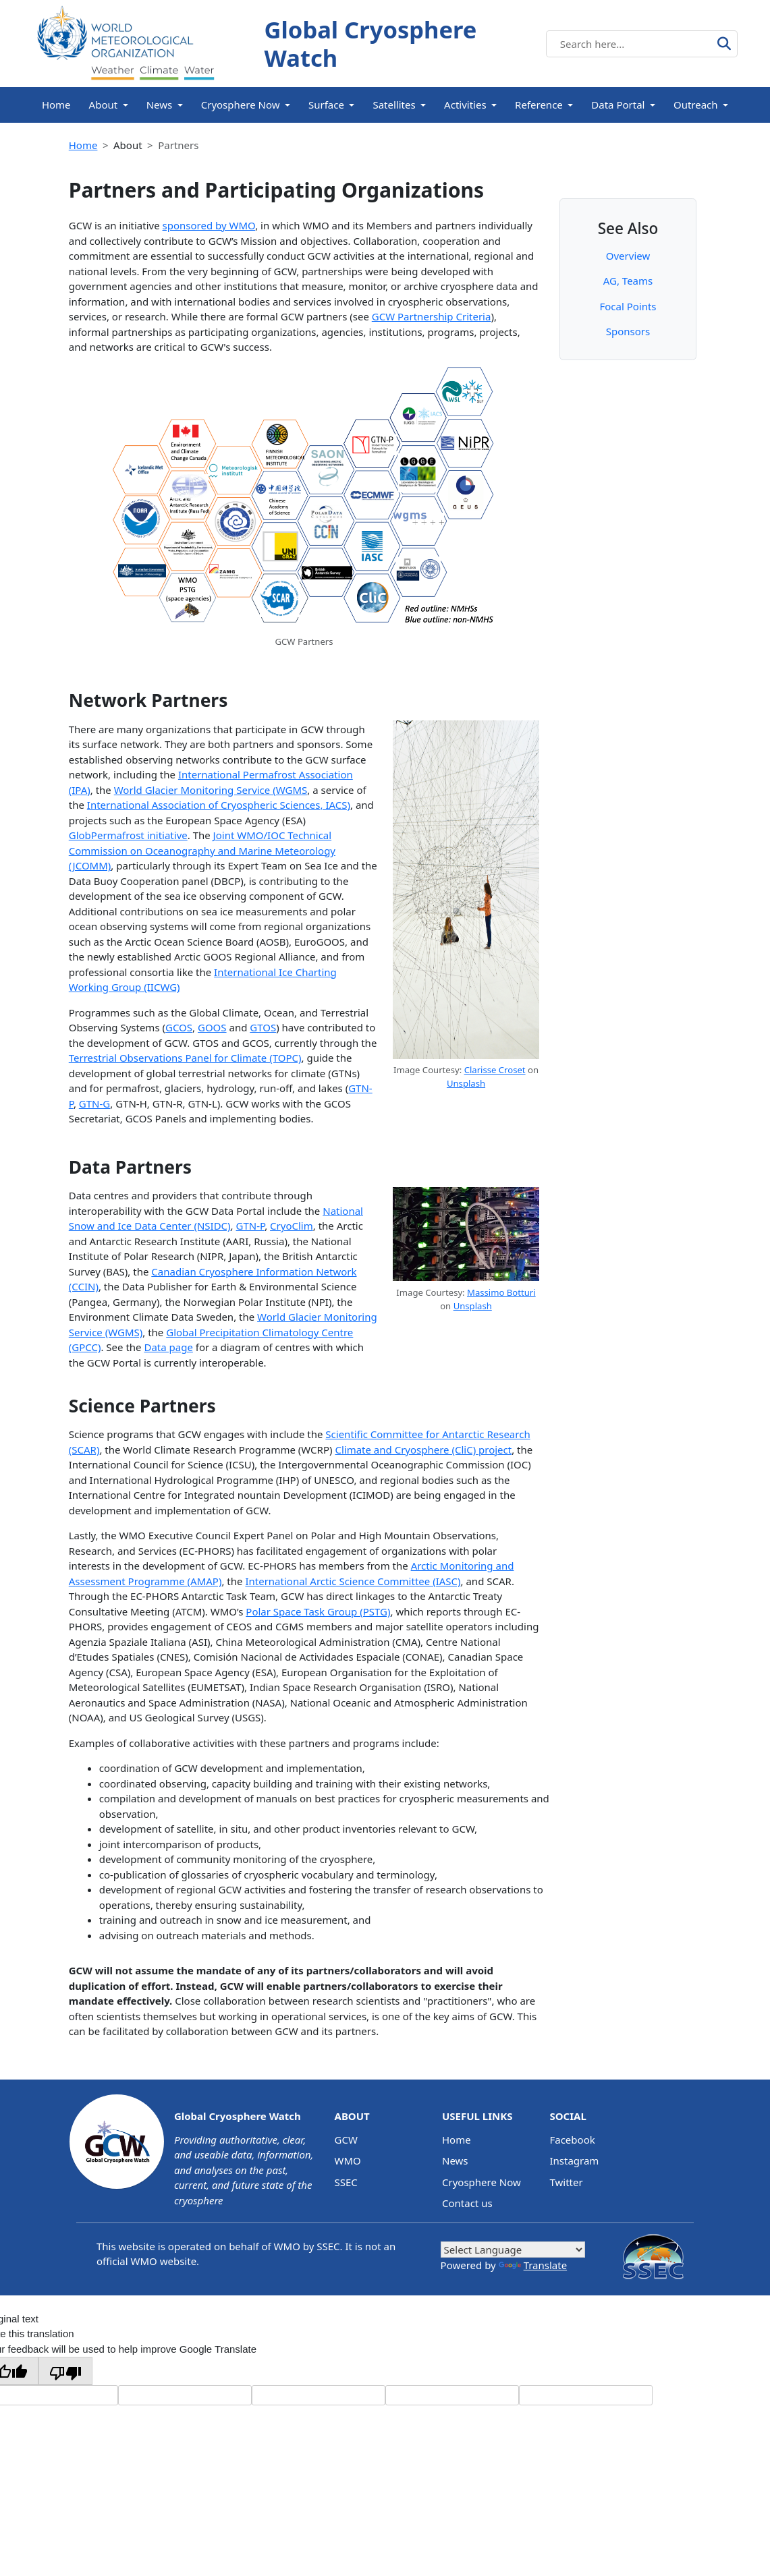  I want to click on GCW Partnership Criteria, so click(431, 316).